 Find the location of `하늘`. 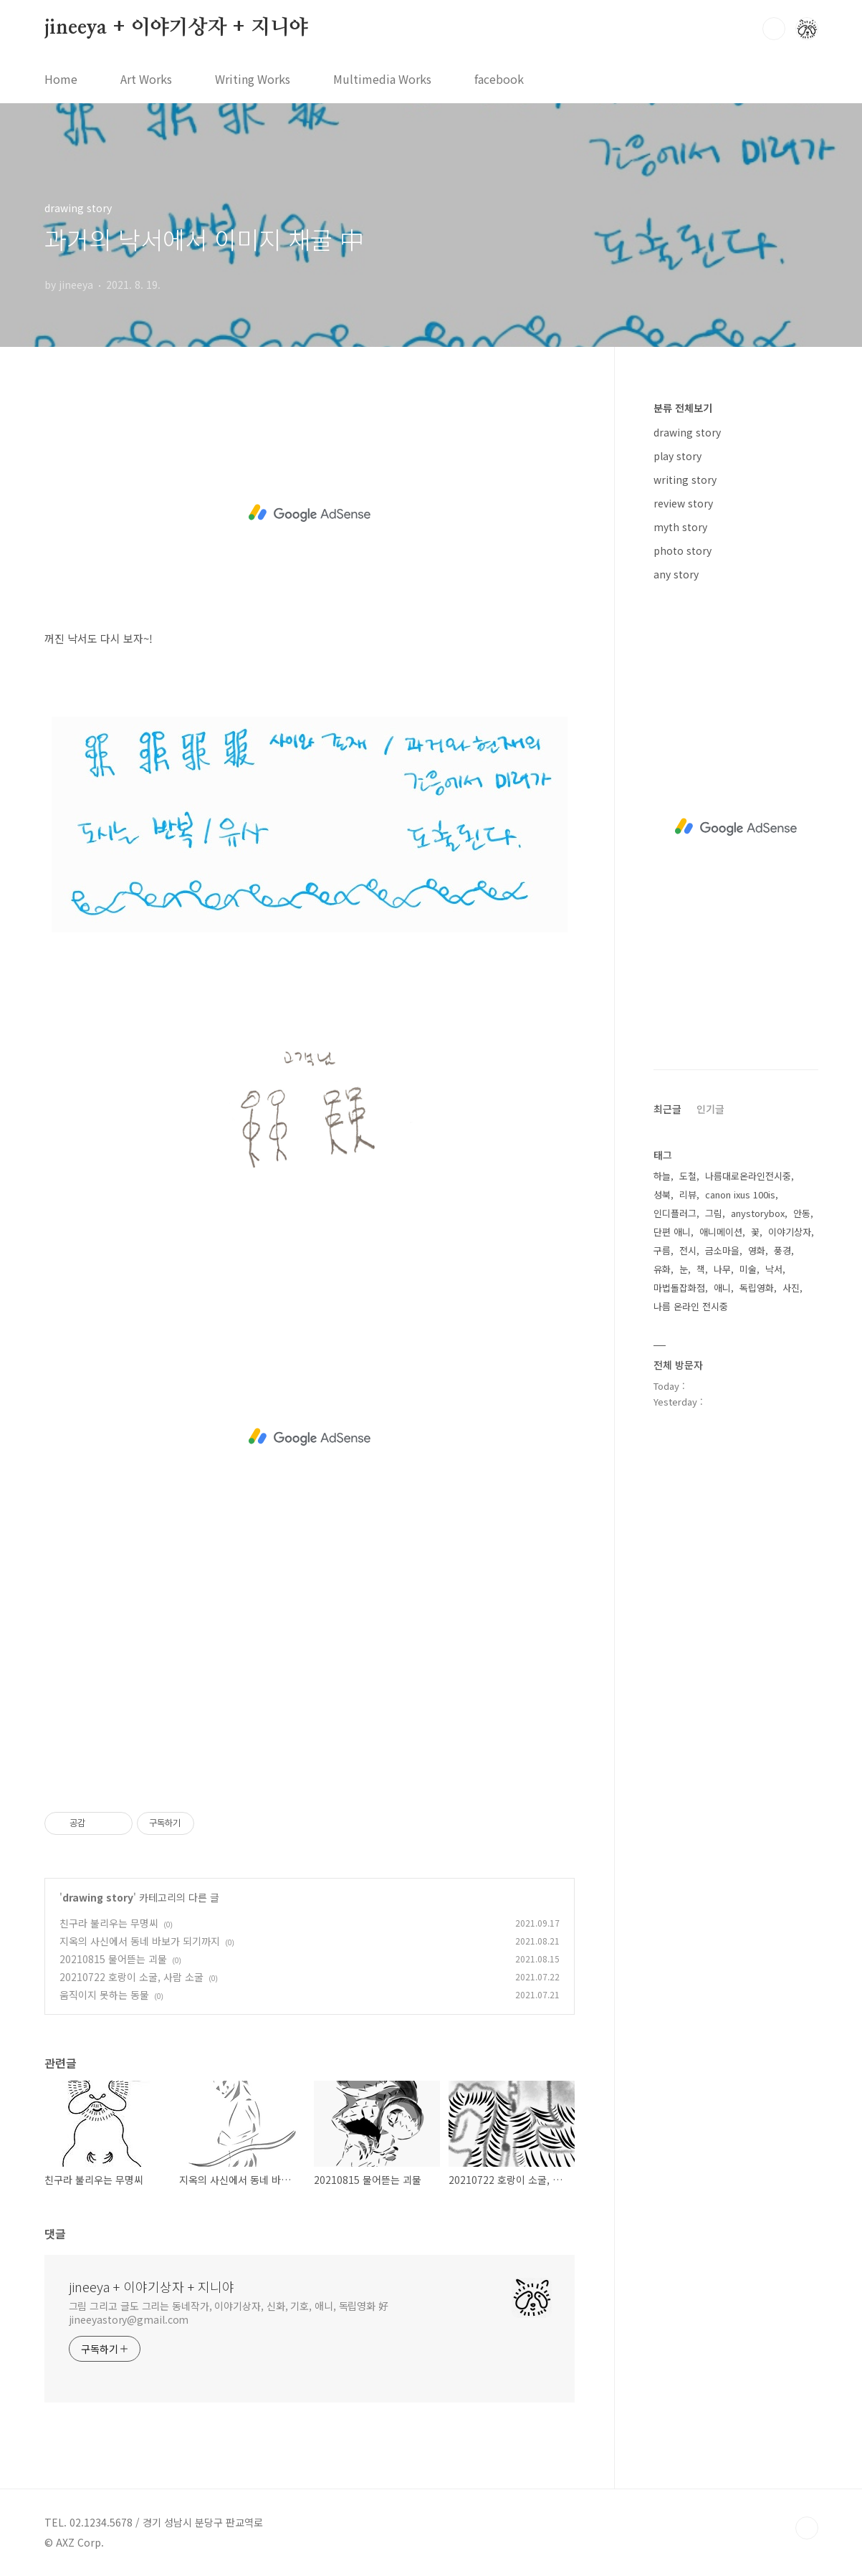

하늘 is located at coordinates (662, 1176).